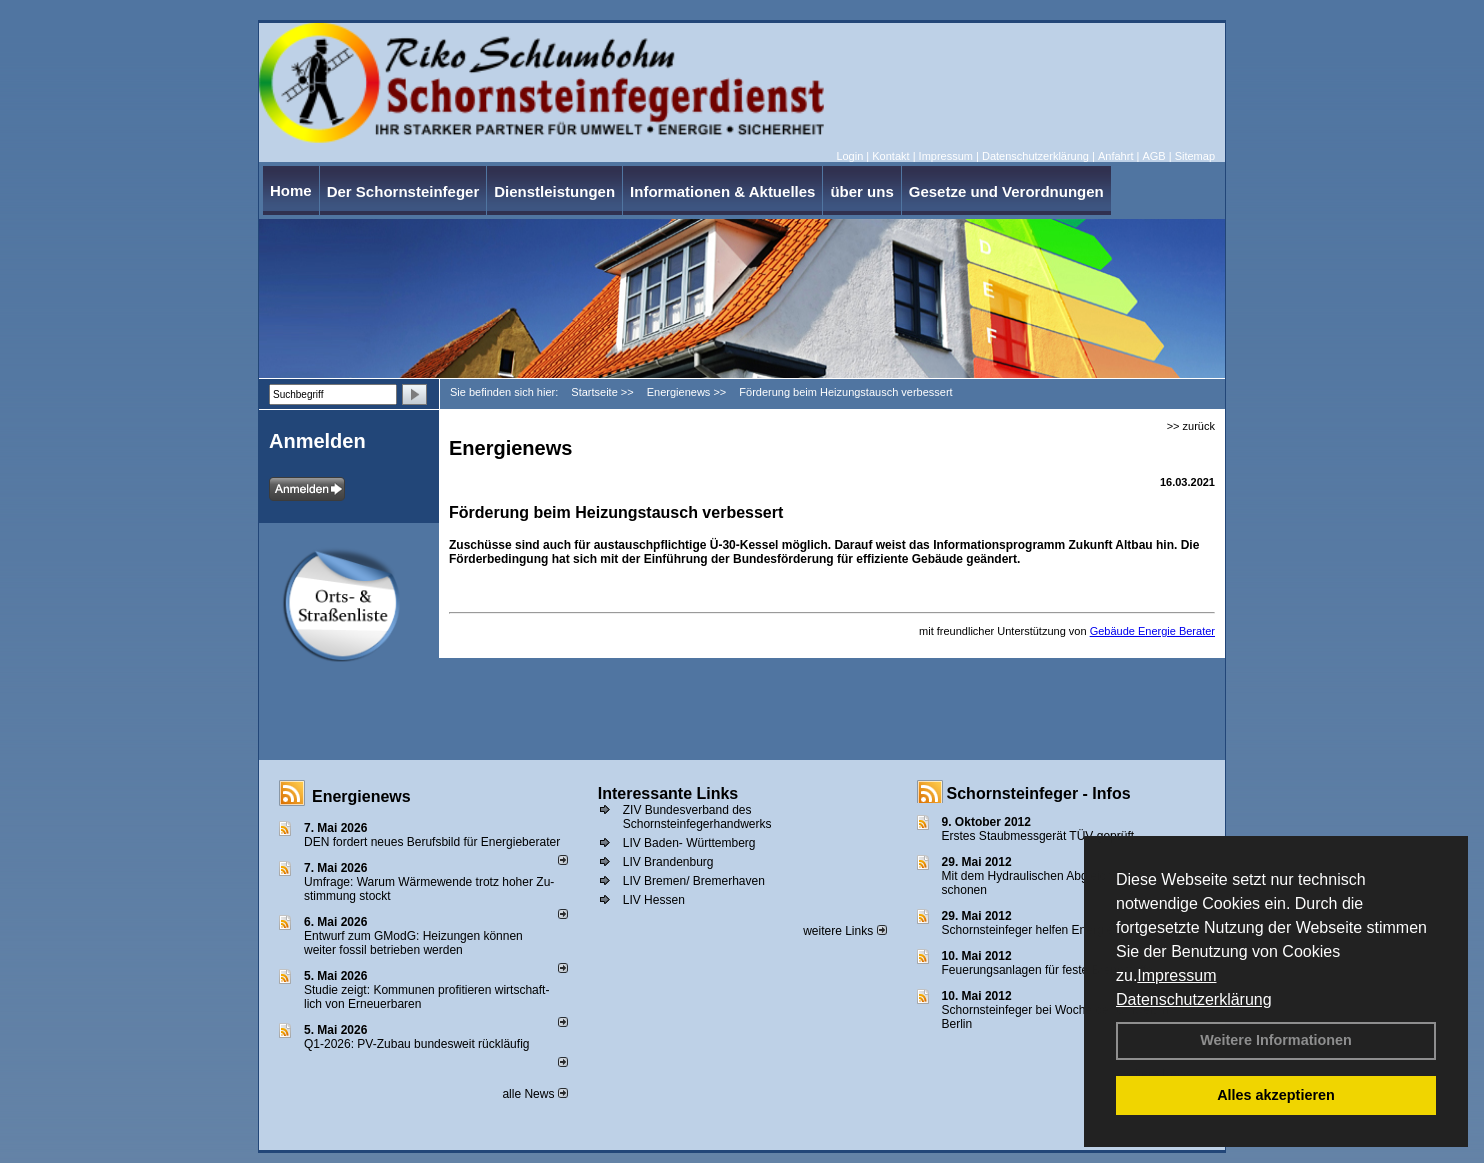  Describe the element at coordinates (413, 943) in the screenshot. I see `Entwurf zum GModG: Heizungen können weiter fossil betrieben werden` at that location.